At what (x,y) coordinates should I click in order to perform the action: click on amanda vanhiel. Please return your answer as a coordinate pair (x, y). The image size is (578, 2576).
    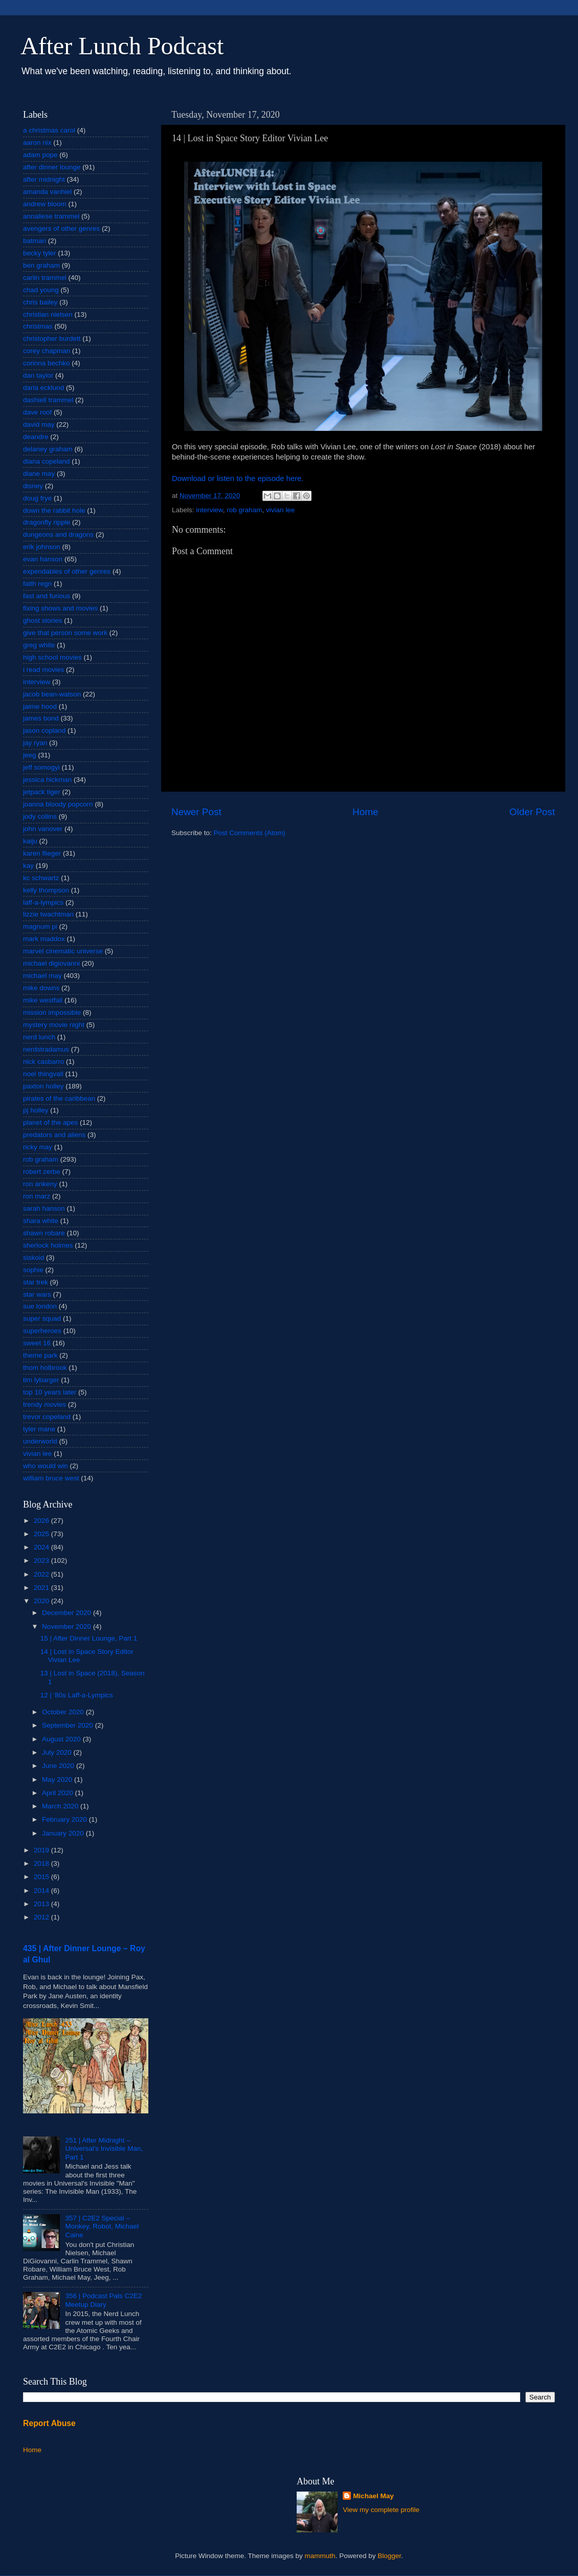
    Looking at the image, I should click on (47, 191).